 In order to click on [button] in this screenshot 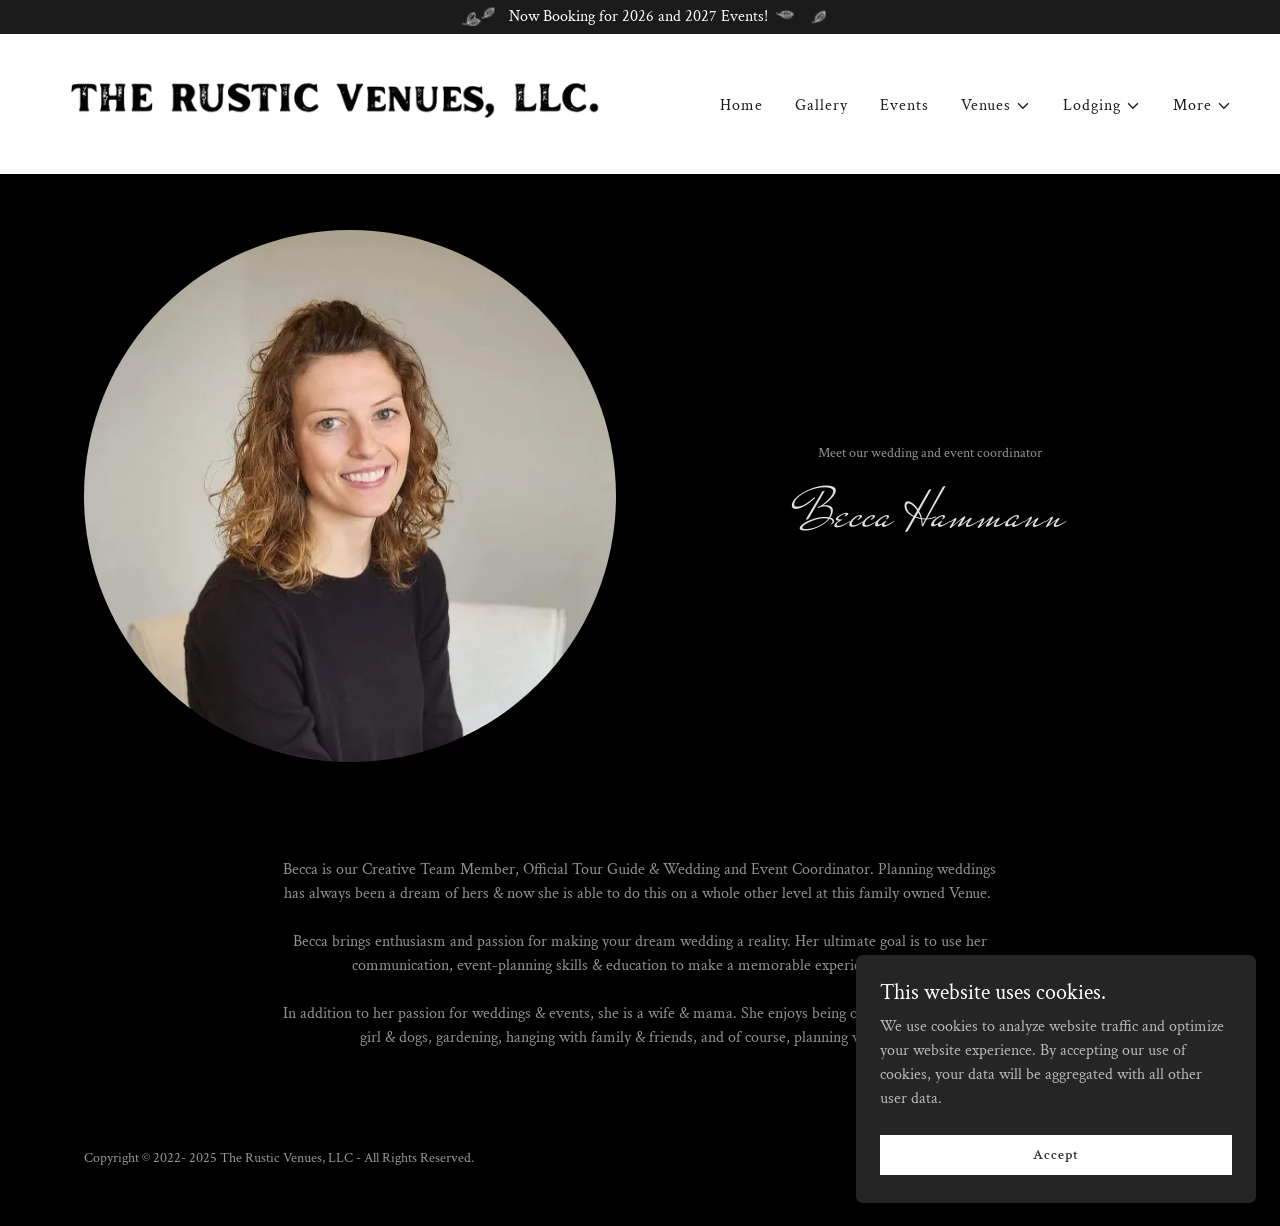, I will do `click(996, 107)`.